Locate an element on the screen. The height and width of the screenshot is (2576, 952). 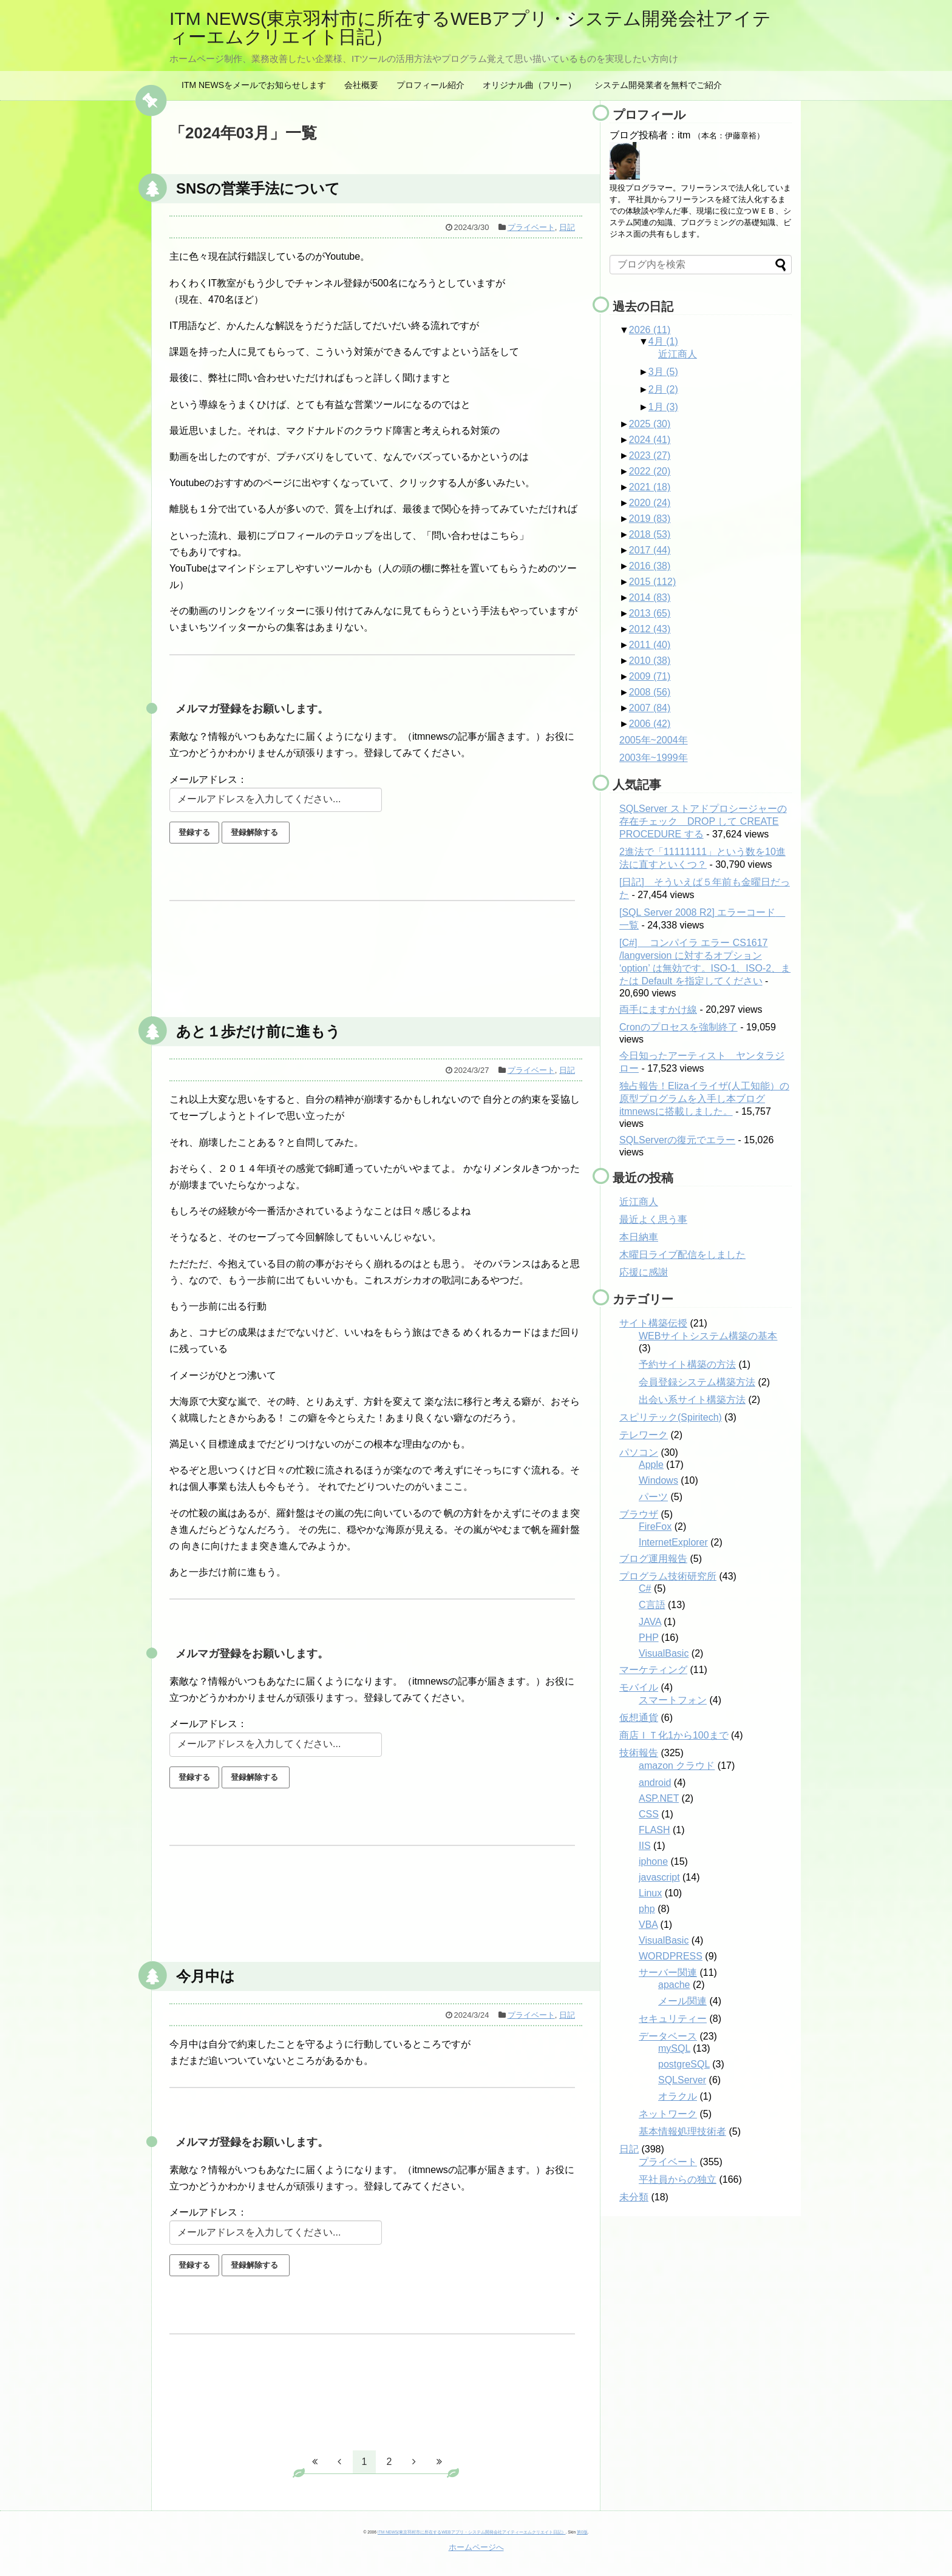
VisualBasic is located at coordinates (663, 1653).